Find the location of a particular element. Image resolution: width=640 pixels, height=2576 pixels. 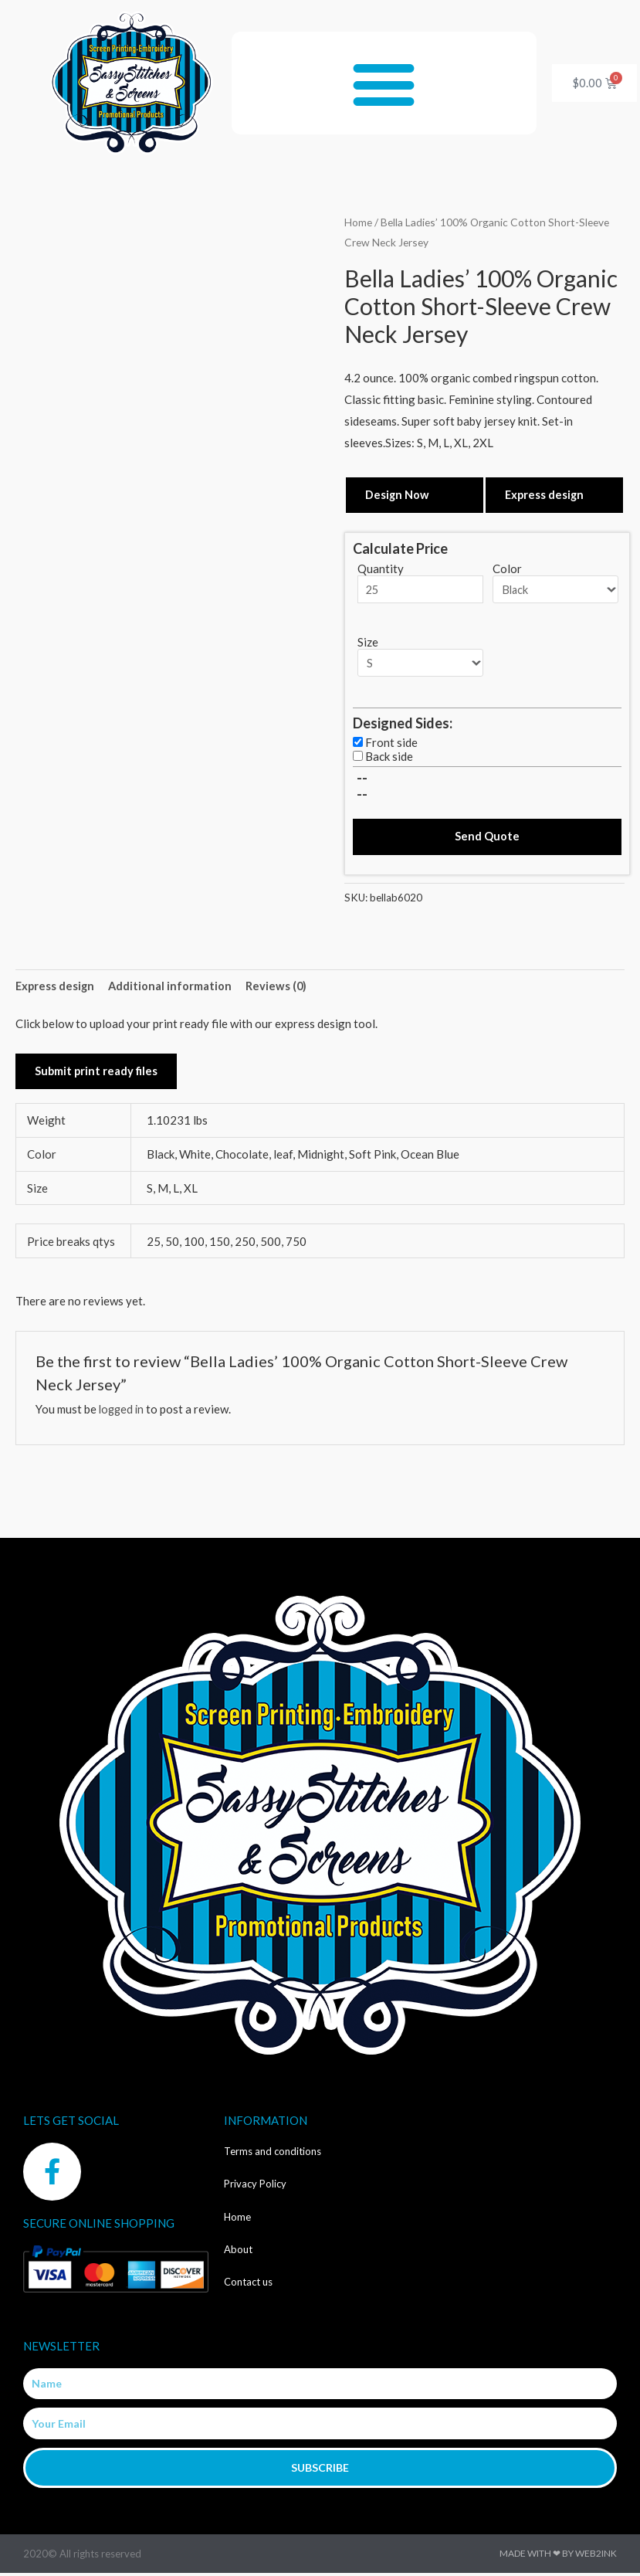

Express design is located at coordinates (545, 494).